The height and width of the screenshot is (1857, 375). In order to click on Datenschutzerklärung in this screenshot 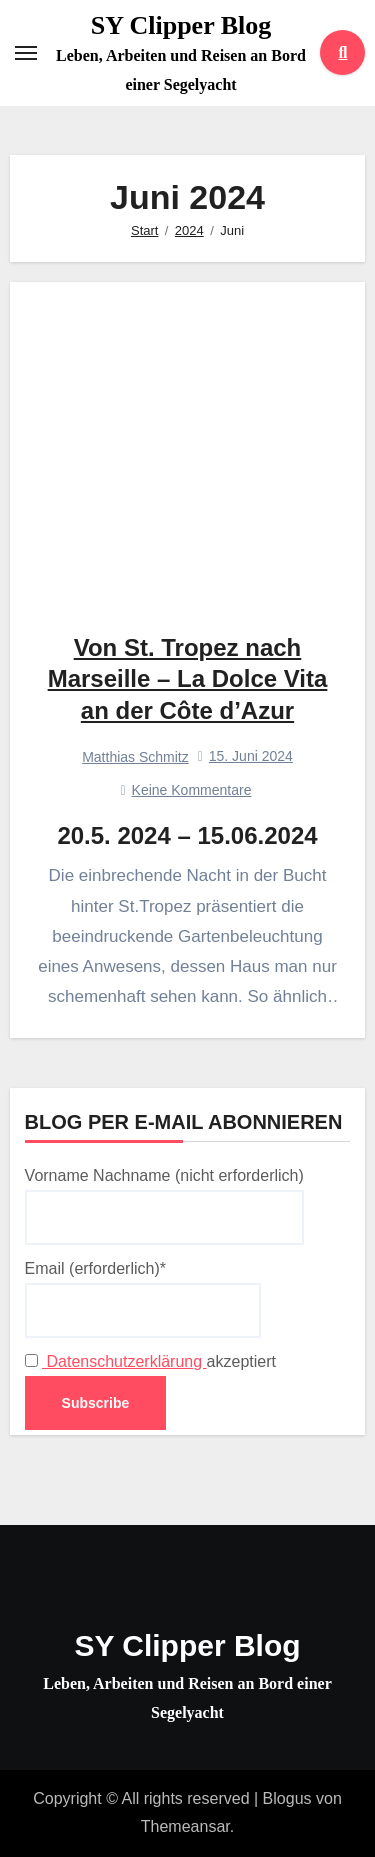, I will do `click(124, 1361)`.